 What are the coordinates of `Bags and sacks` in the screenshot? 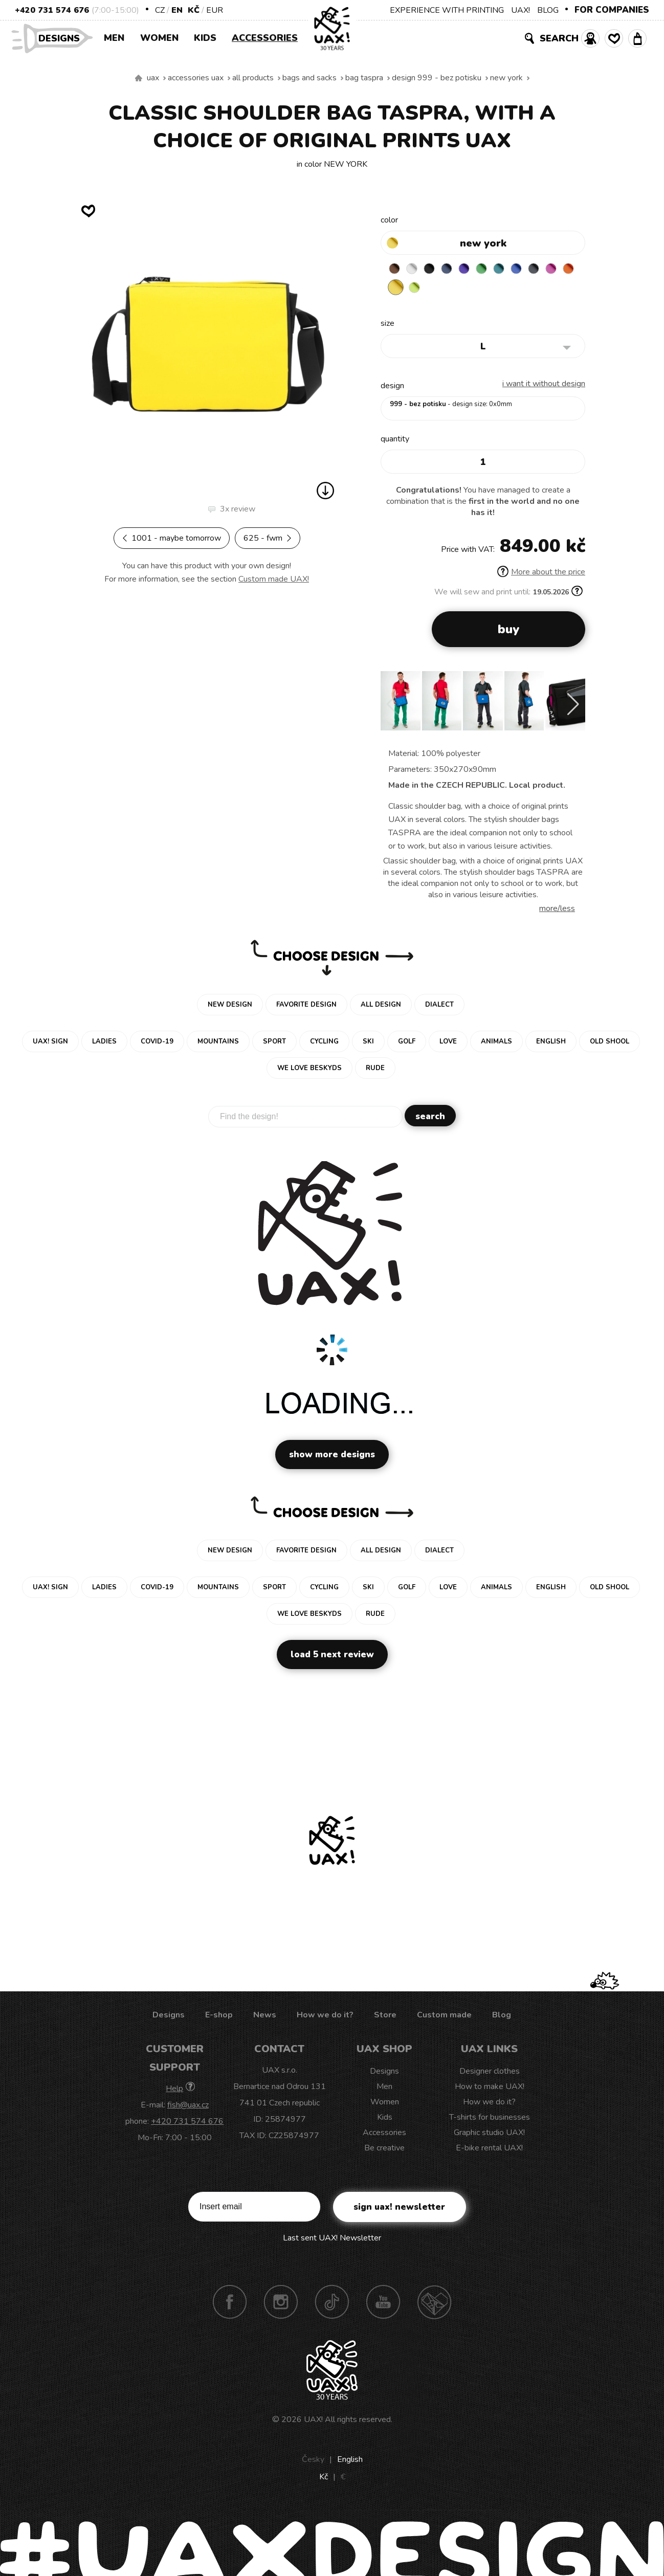 It's located at (309, 77).